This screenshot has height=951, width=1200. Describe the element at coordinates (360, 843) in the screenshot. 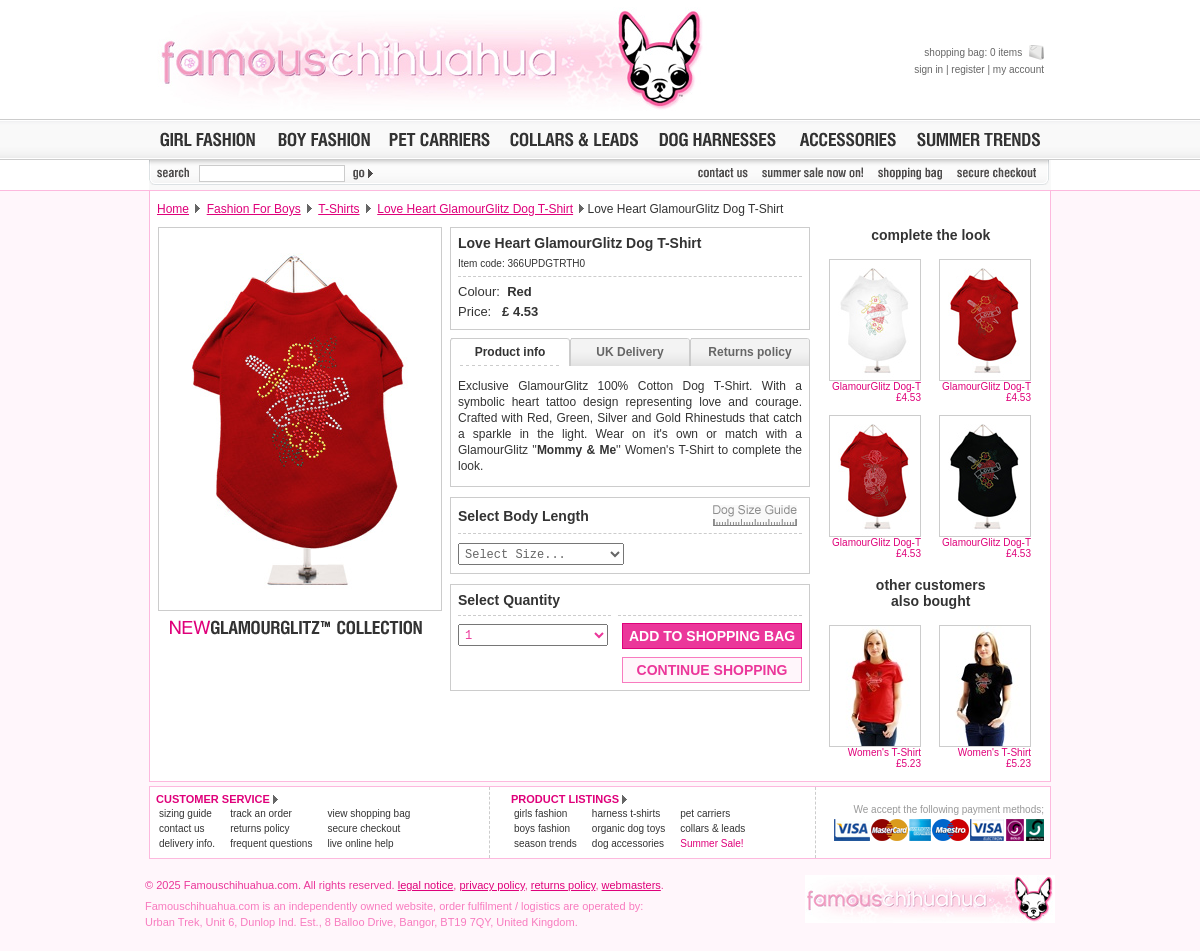

I see `live online help` at that location.